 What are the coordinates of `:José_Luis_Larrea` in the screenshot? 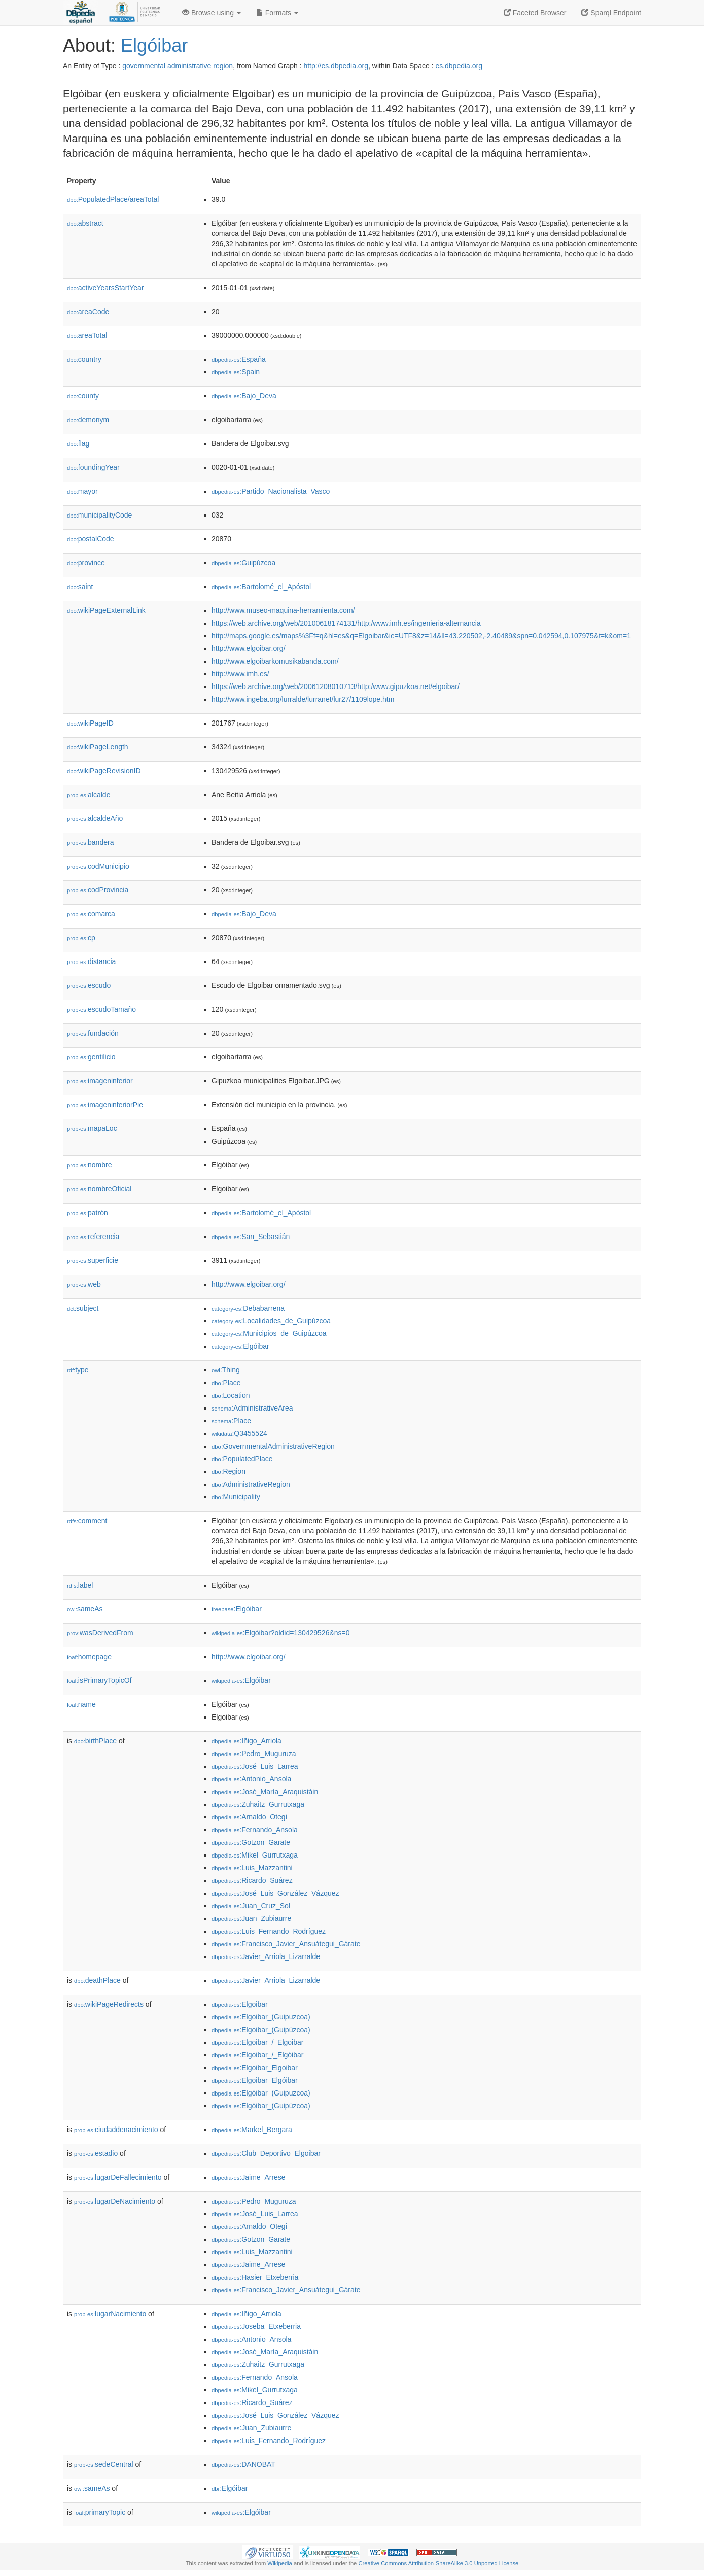 It's located at (255, 1766).